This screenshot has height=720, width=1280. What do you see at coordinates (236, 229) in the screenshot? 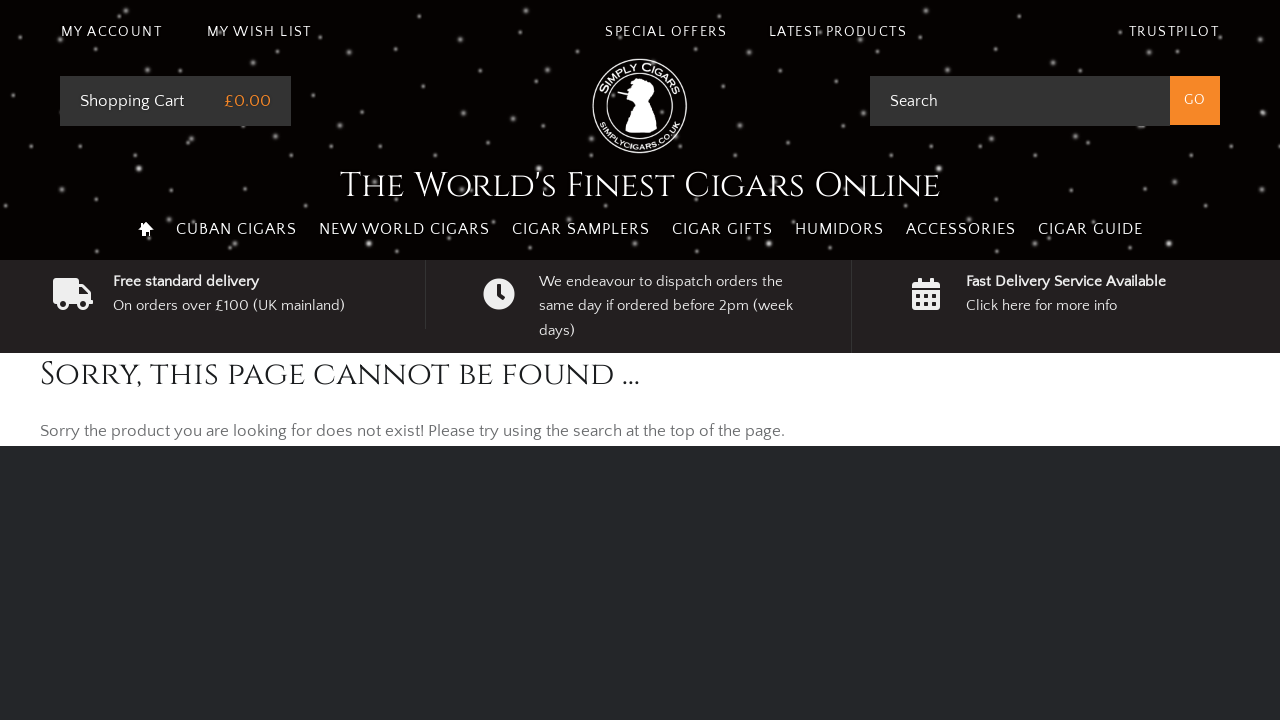
I see `Cuban Cigars` at bounding box center [236, 229].